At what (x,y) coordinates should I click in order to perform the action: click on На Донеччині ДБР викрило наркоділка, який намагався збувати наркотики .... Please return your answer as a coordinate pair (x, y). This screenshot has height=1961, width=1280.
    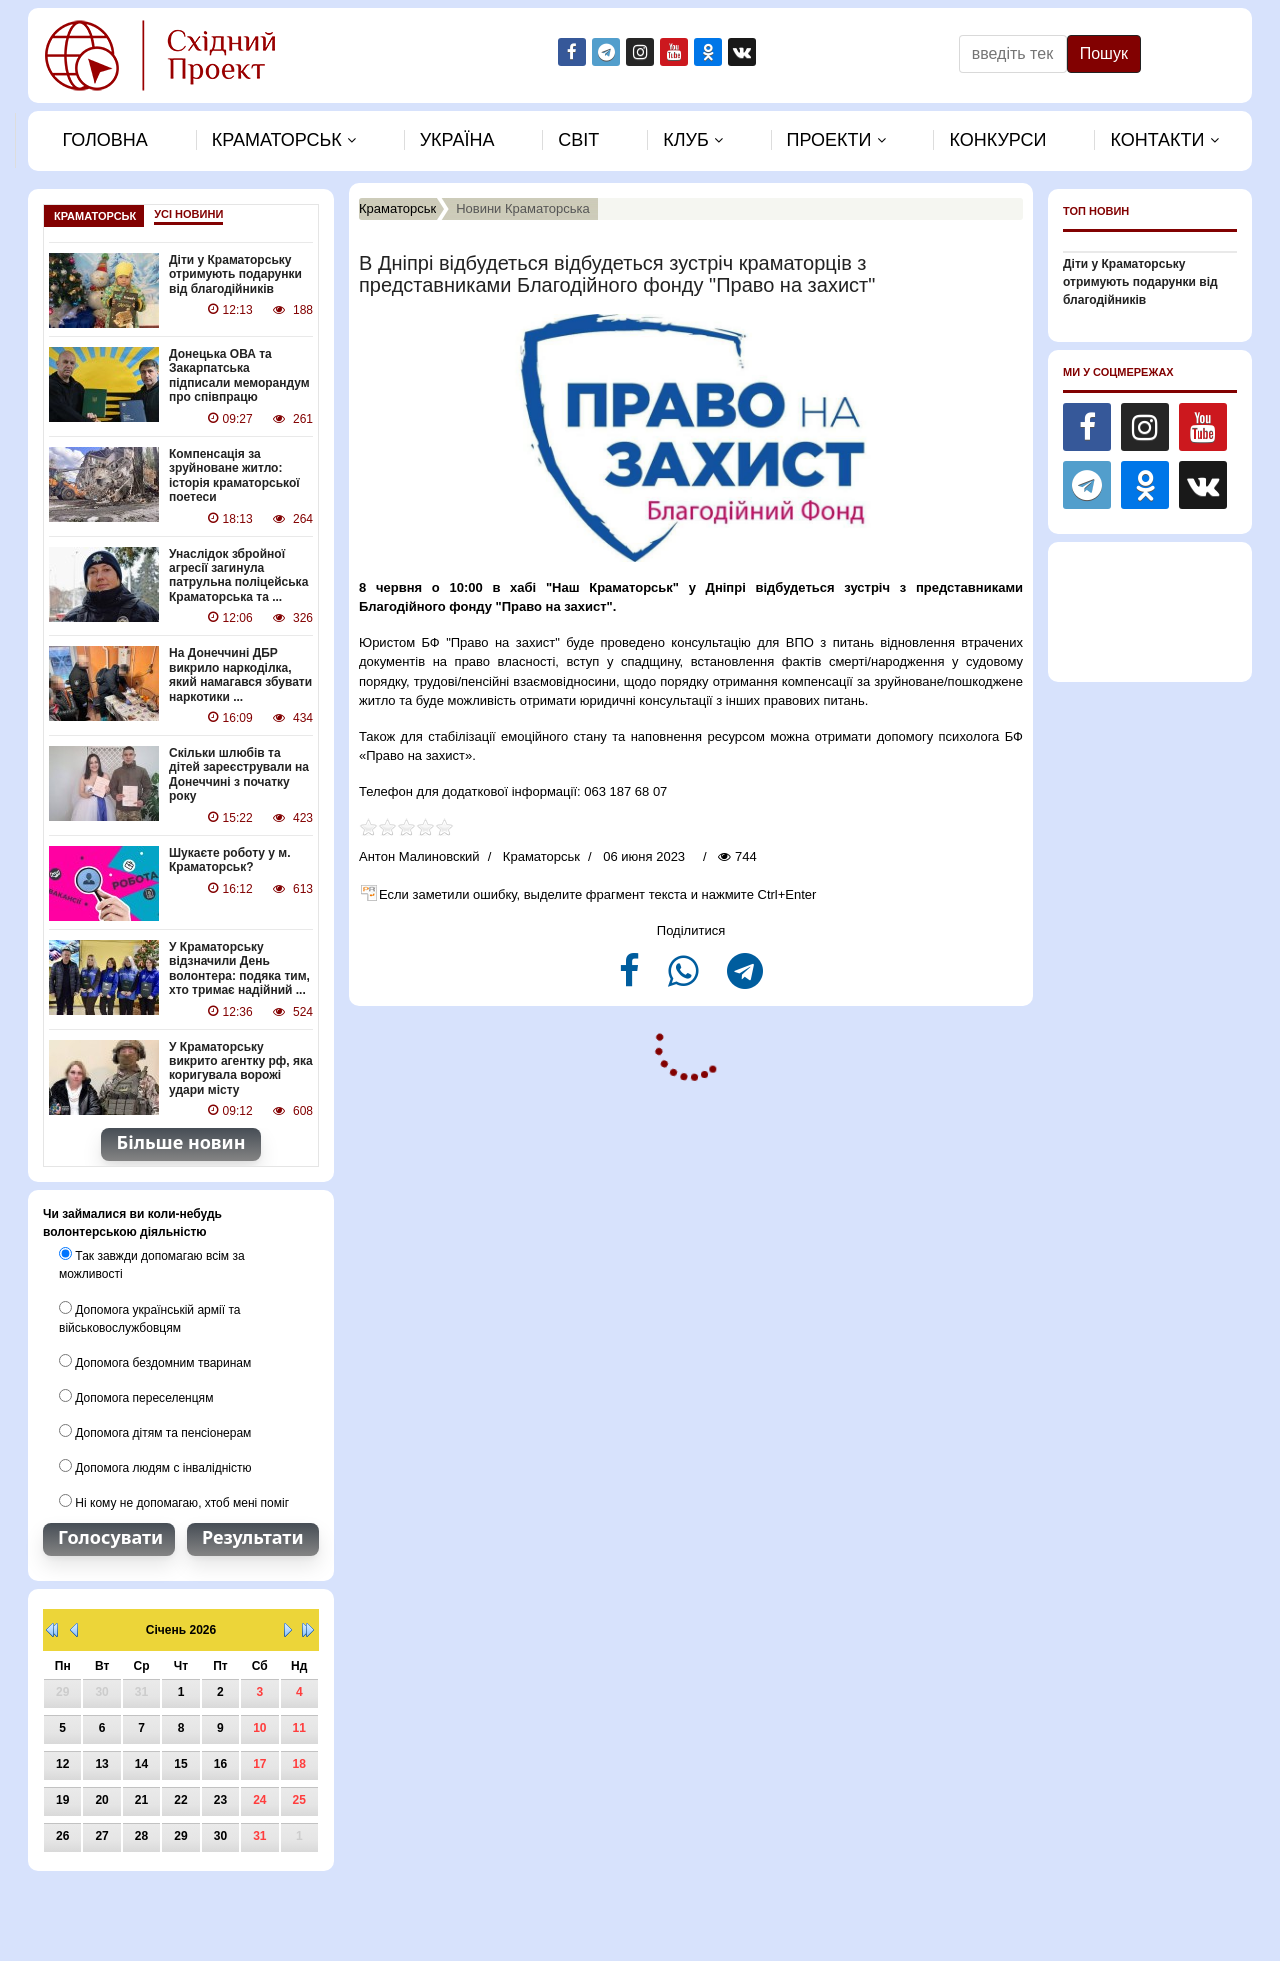
    Looking at the image, I should click on (240, 674).